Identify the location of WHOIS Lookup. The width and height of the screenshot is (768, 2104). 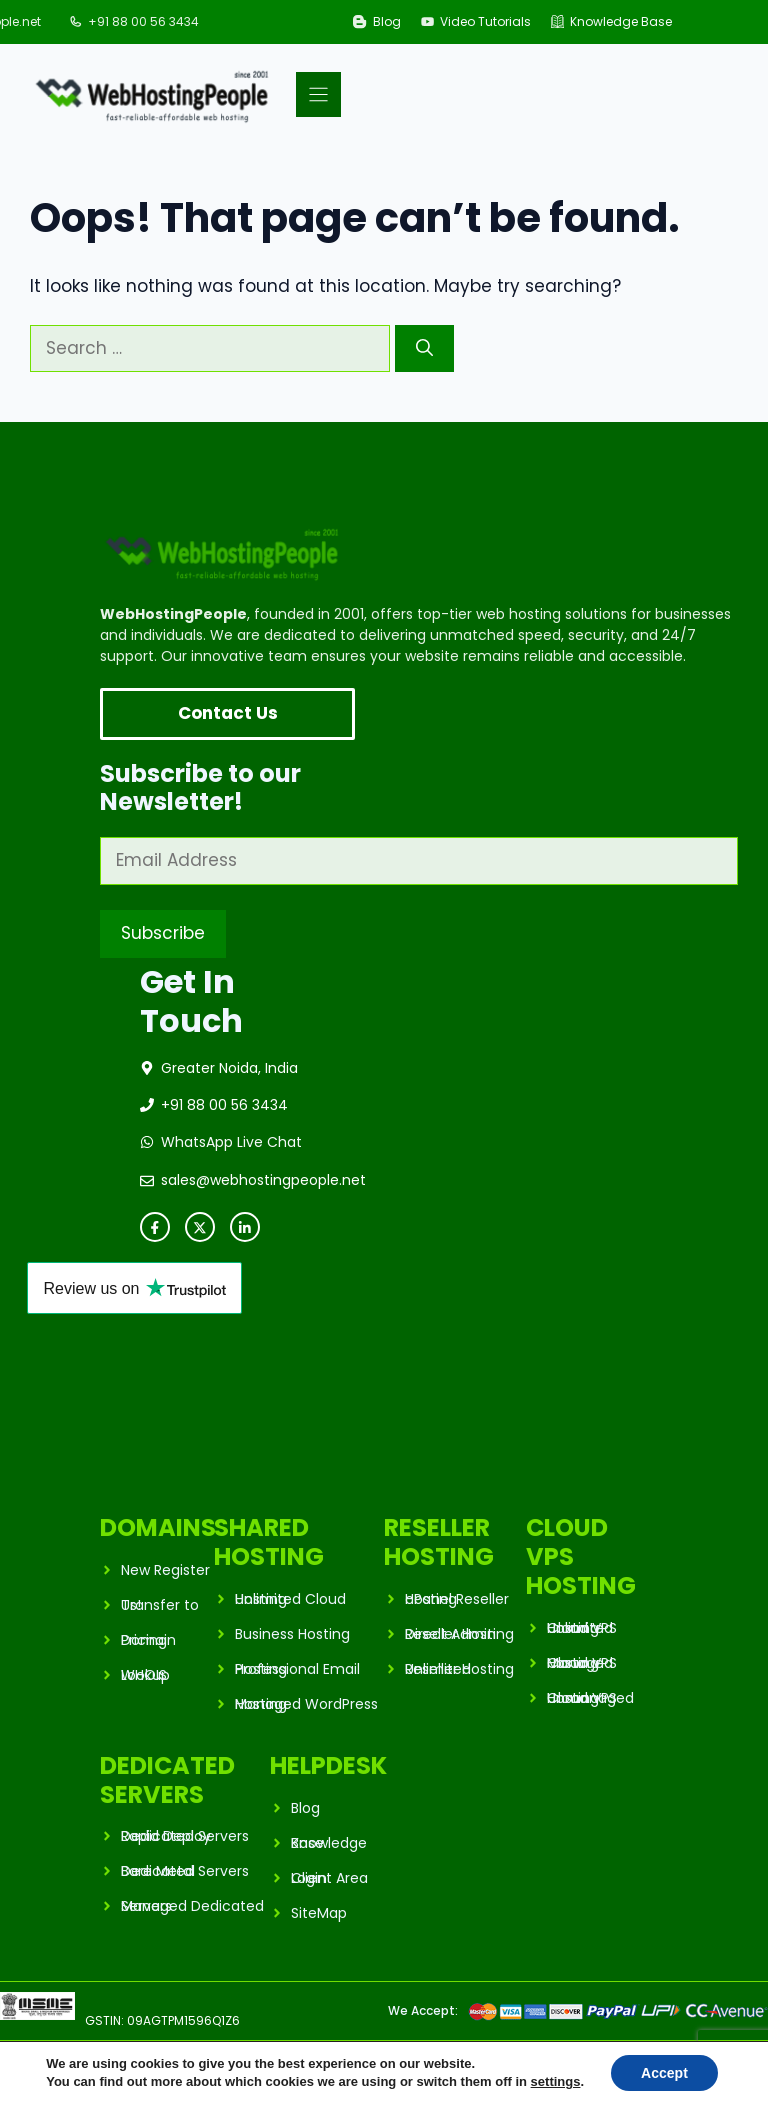
(145, 1675).